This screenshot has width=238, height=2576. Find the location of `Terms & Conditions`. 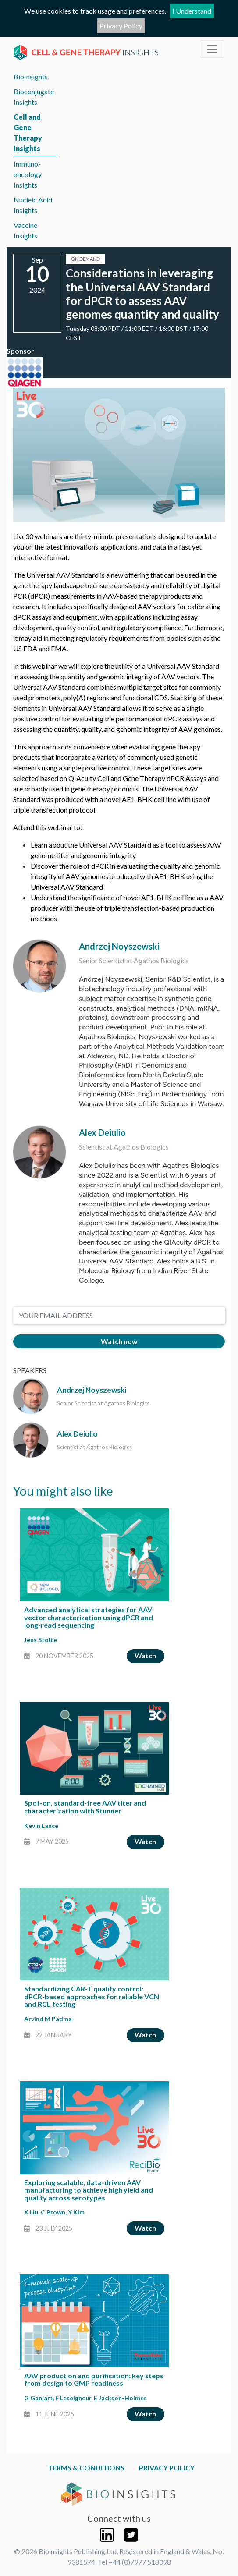

Terms & Conditions is located at coordinates (86, 2467).